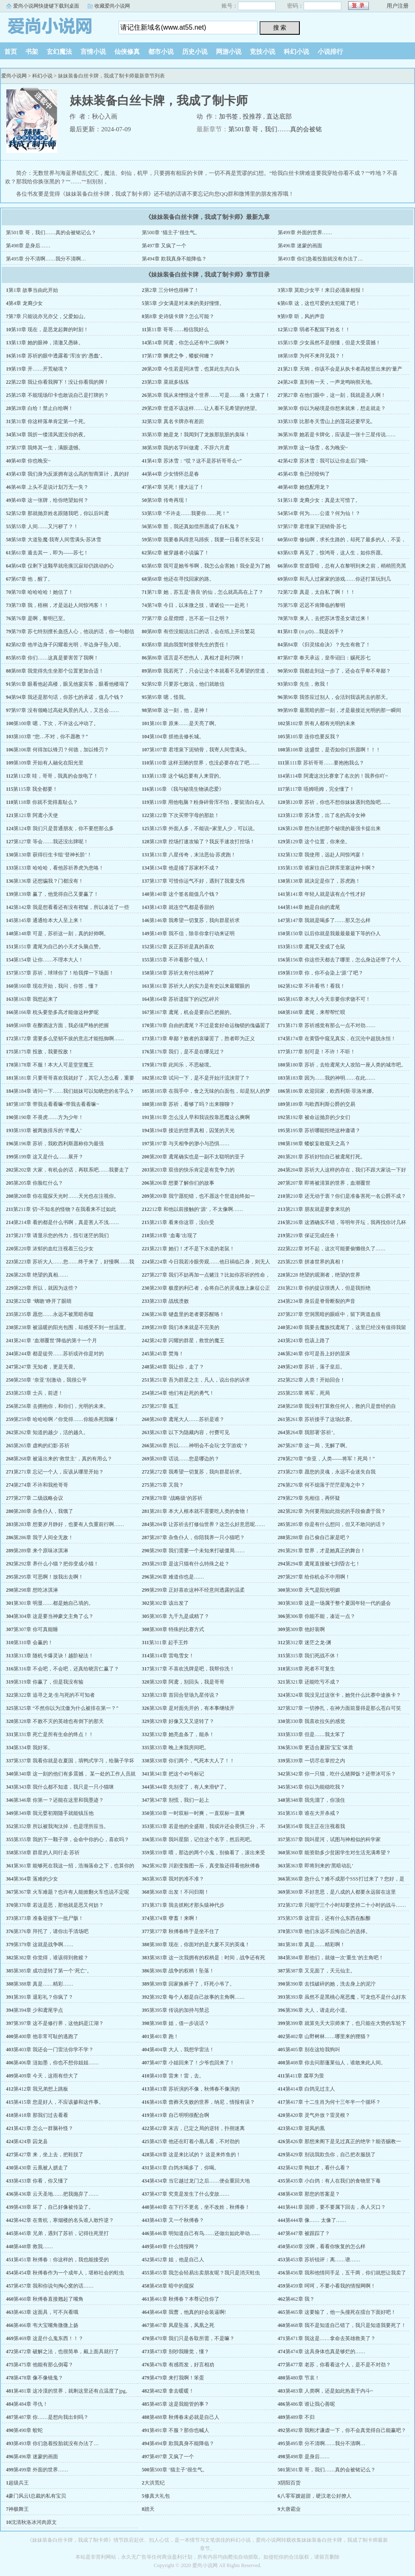 This screenshot has height=2576, width=415. I want to click on 第291章 世界，才是她真正的舞台！, so click(325, 1551).